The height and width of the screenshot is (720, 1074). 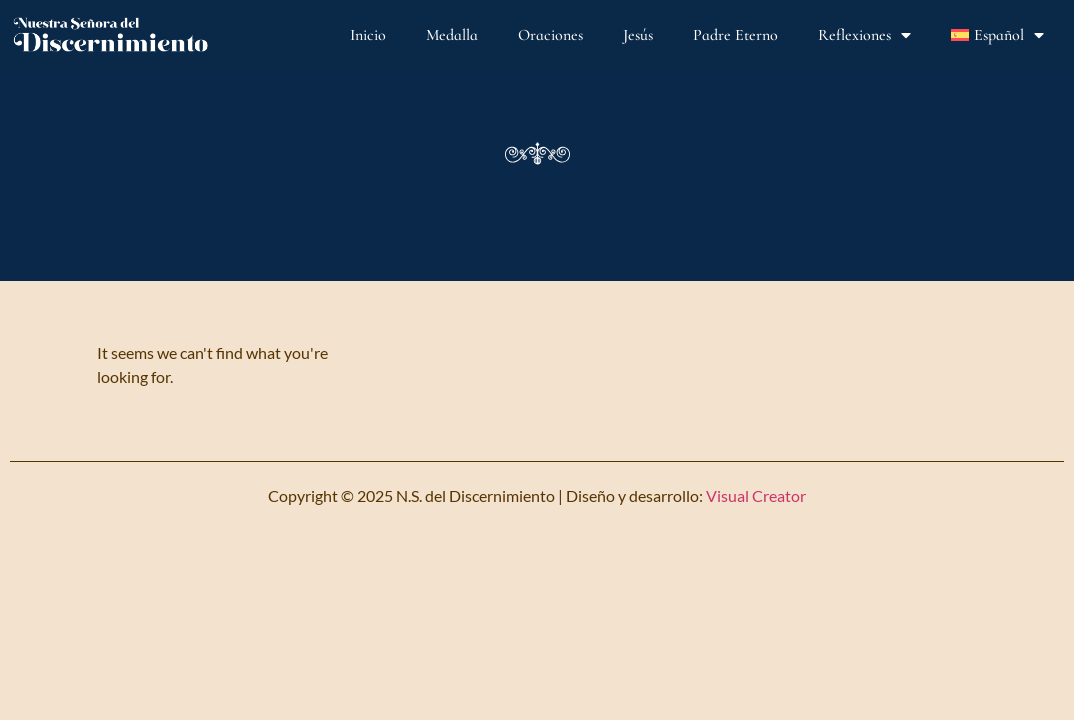 I want to click on Padre Eterno, so click(x=735, y=35).